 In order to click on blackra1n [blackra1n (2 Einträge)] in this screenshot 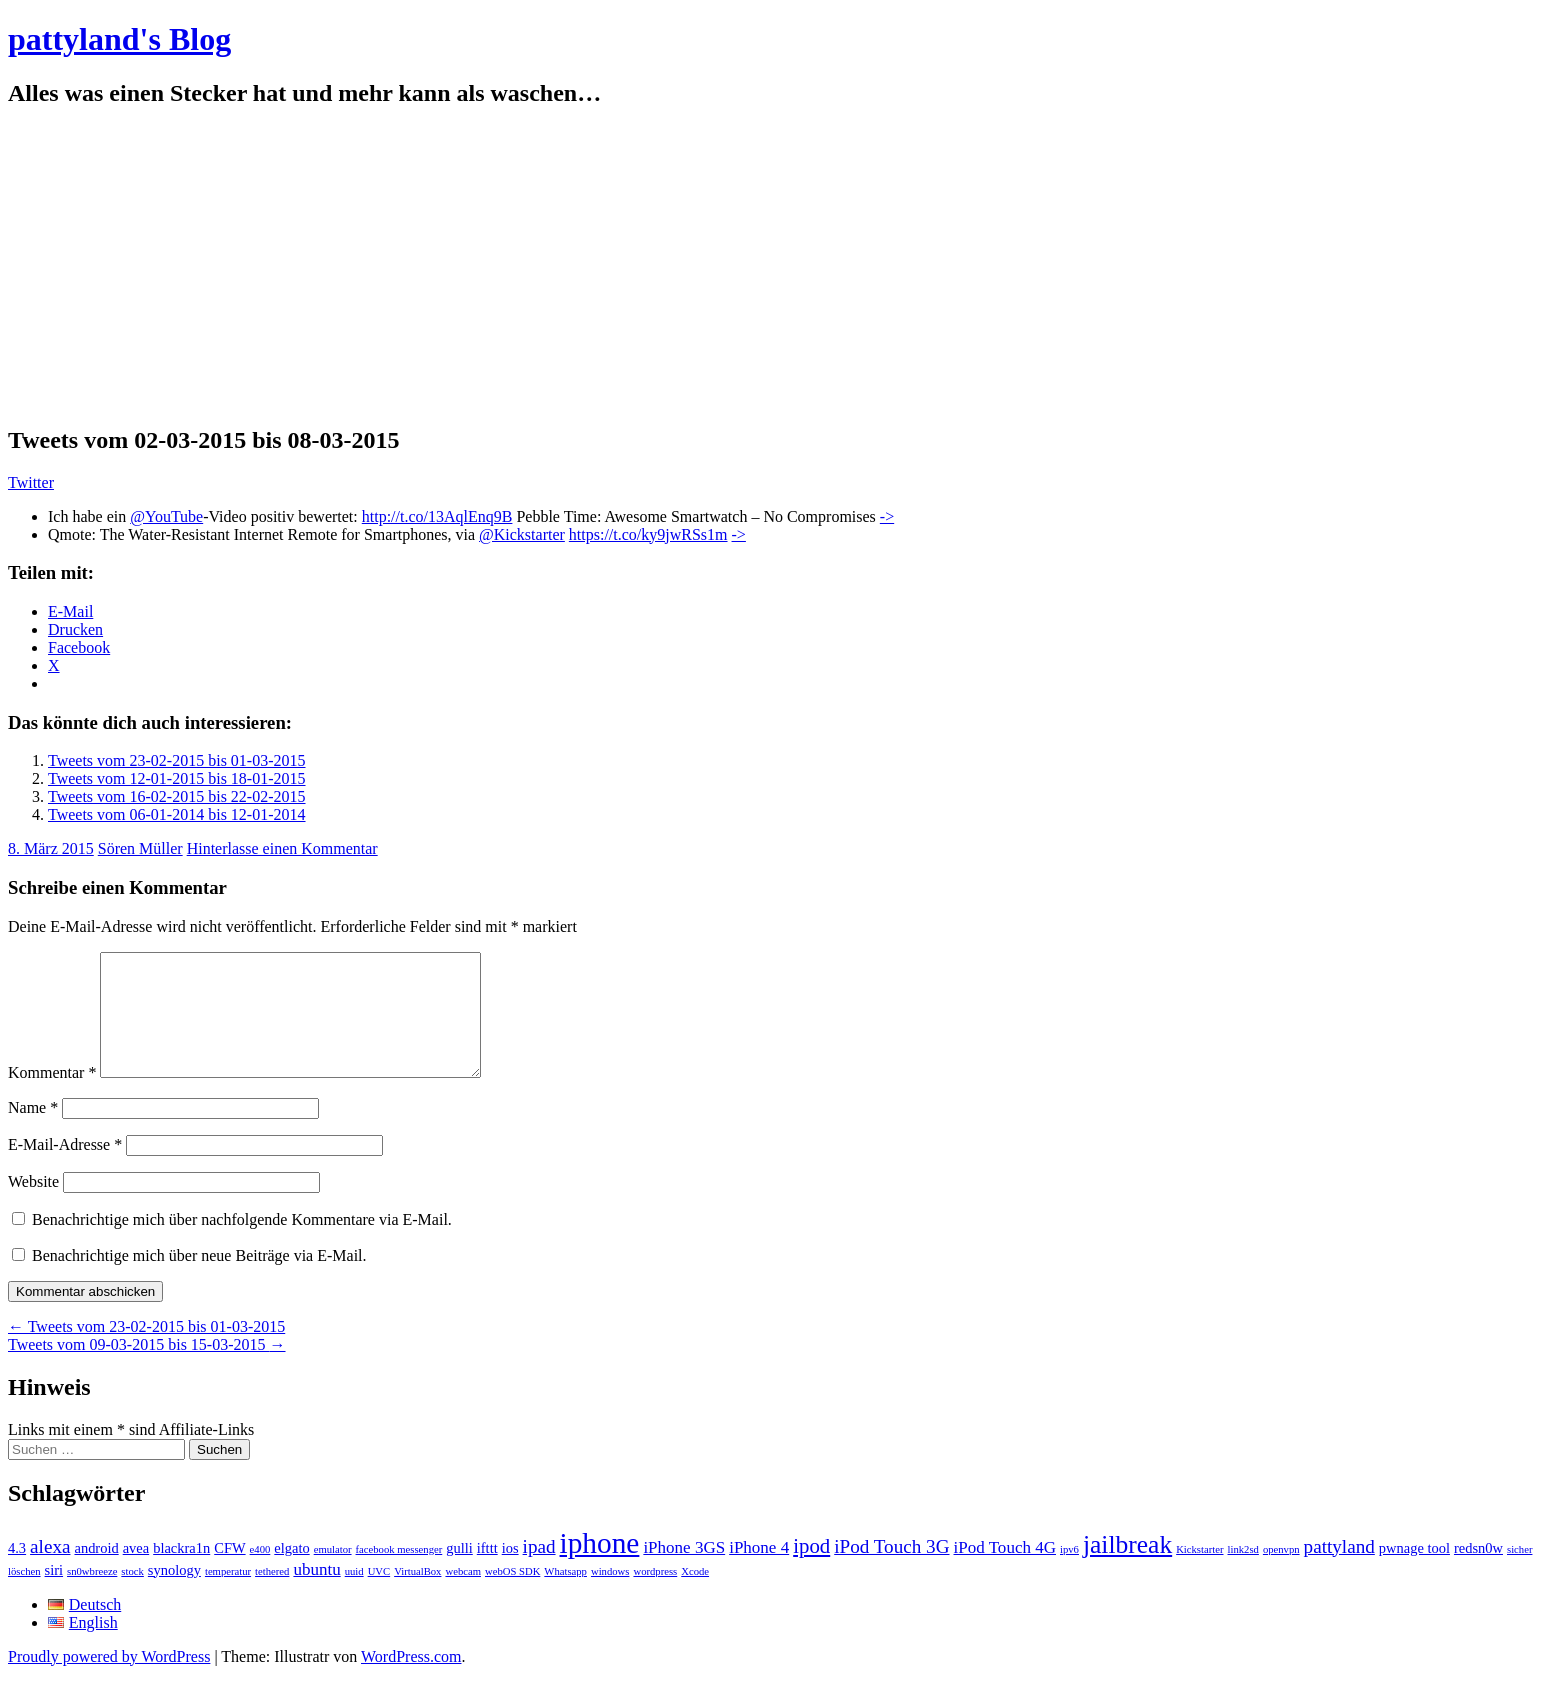, I will do `click(181, 1572)`.